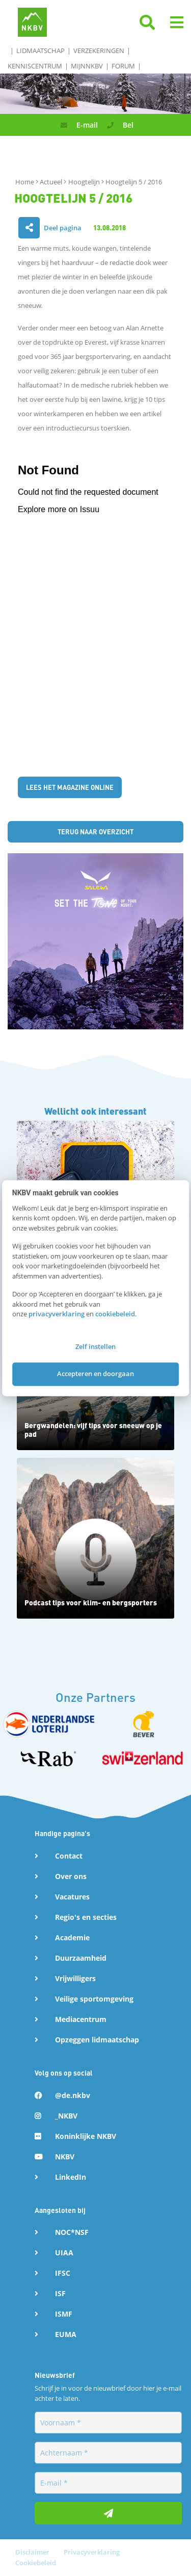  I want to click on Regio's en secties, so click(86, 1917).